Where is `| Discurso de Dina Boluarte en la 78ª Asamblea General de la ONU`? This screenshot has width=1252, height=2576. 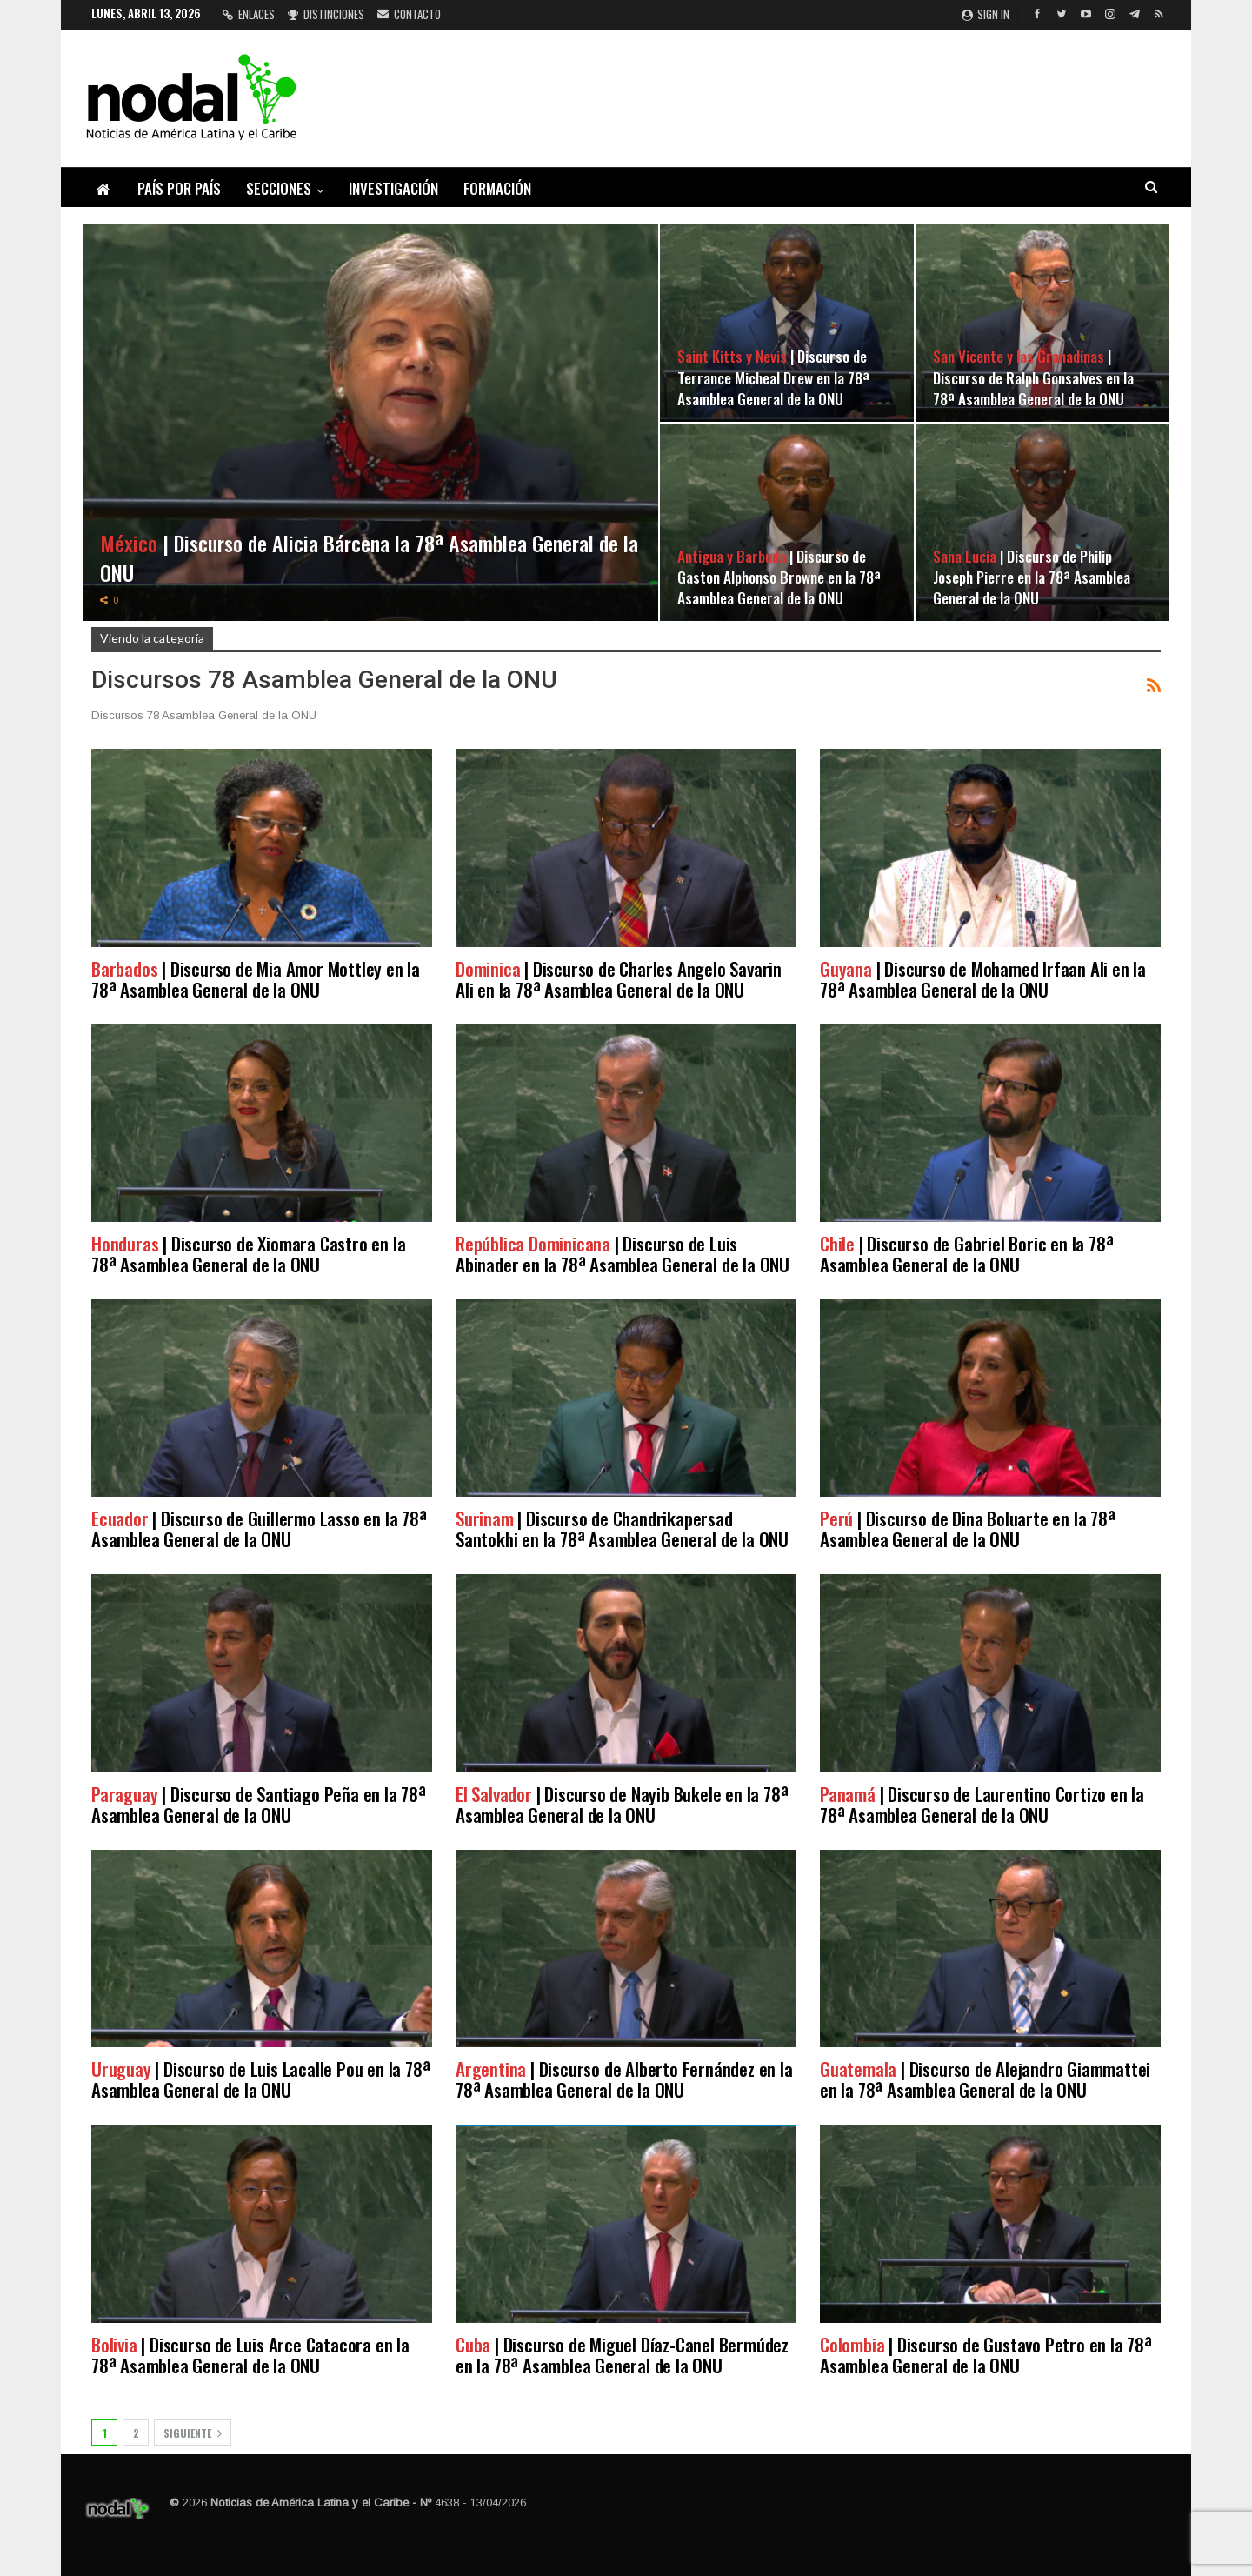 | Discurso de Dina Boluarte en la 78ª Asamblea General de la ONU is located at coordinates (967, 1528).